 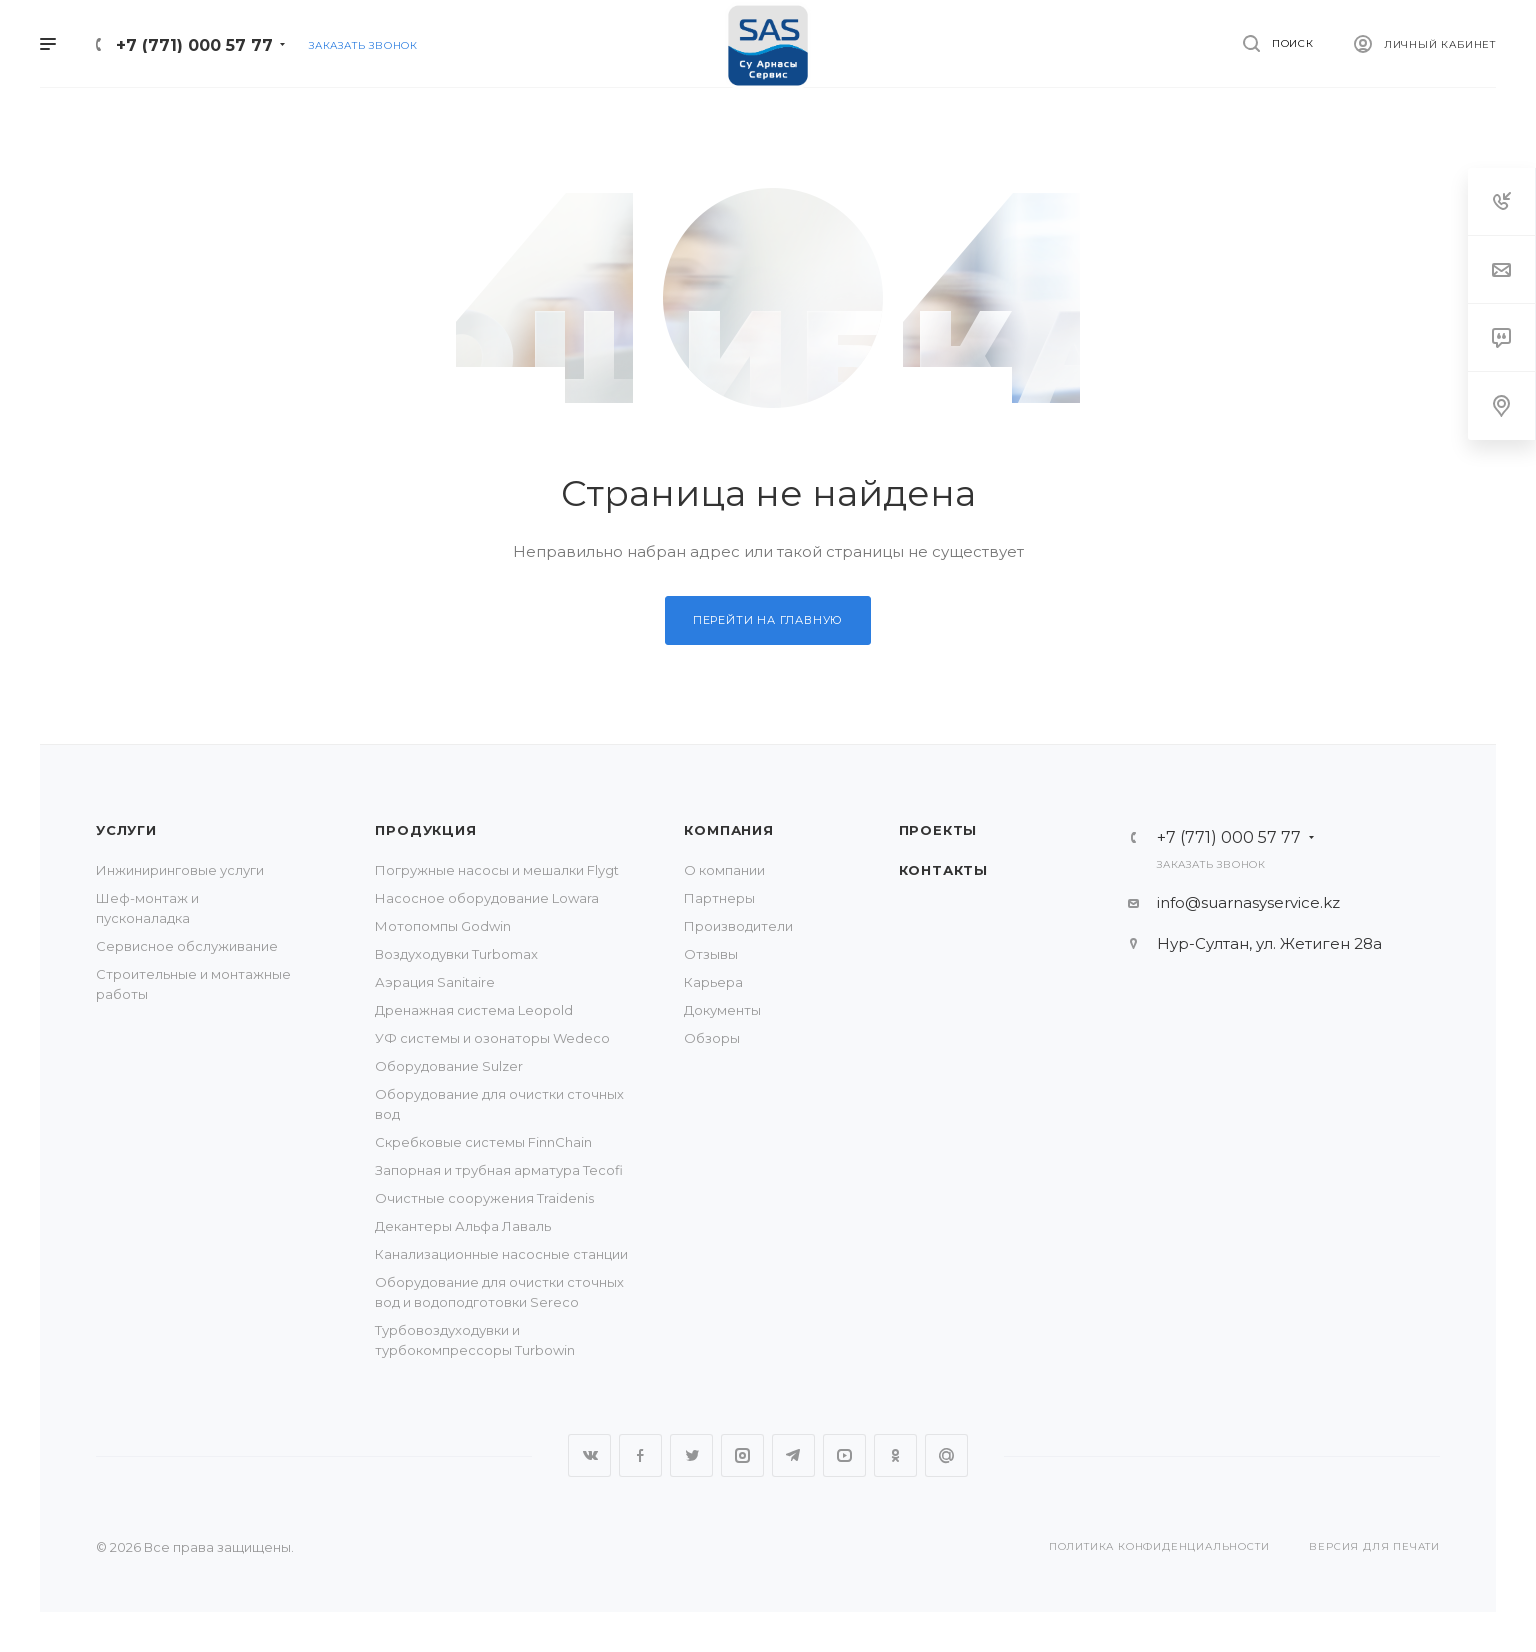 I want to click on Instagram, so click(x=742, y=1455).